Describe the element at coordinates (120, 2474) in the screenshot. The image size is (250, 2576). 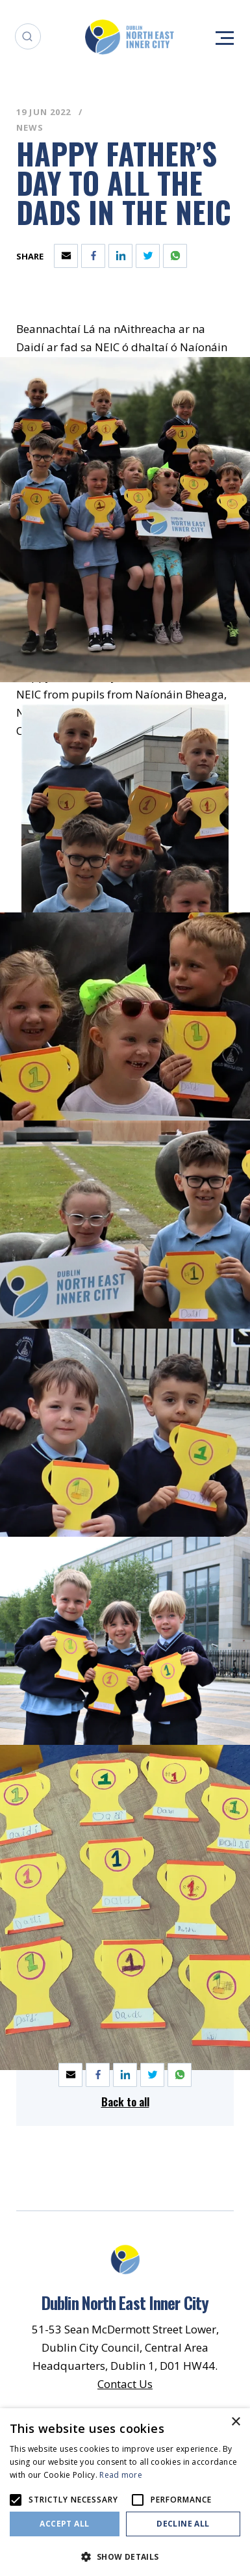
I see `Read more [Read more, opens a new window]` at that location.